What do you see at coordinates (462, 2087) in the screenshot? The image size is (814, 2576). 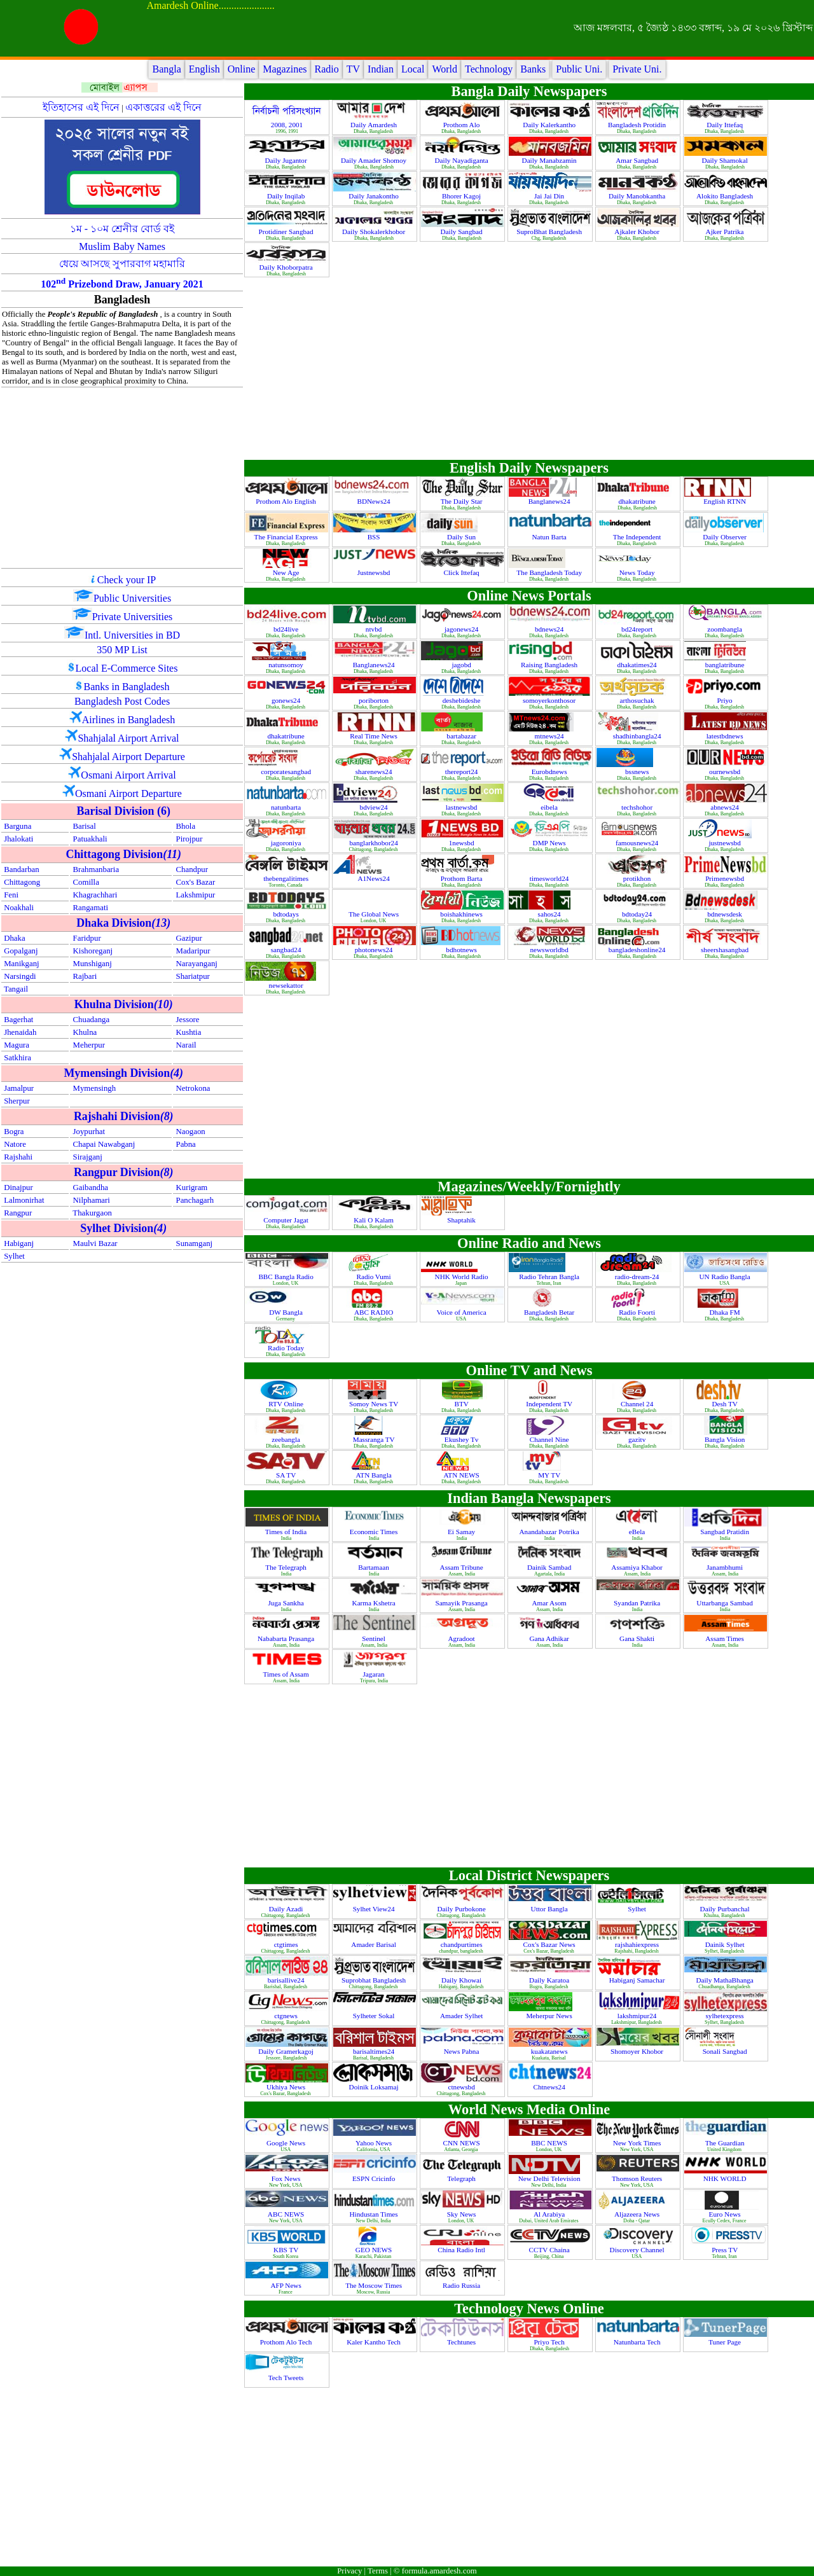 I see `ctnewsbd` at bounding box center [462, 2087].